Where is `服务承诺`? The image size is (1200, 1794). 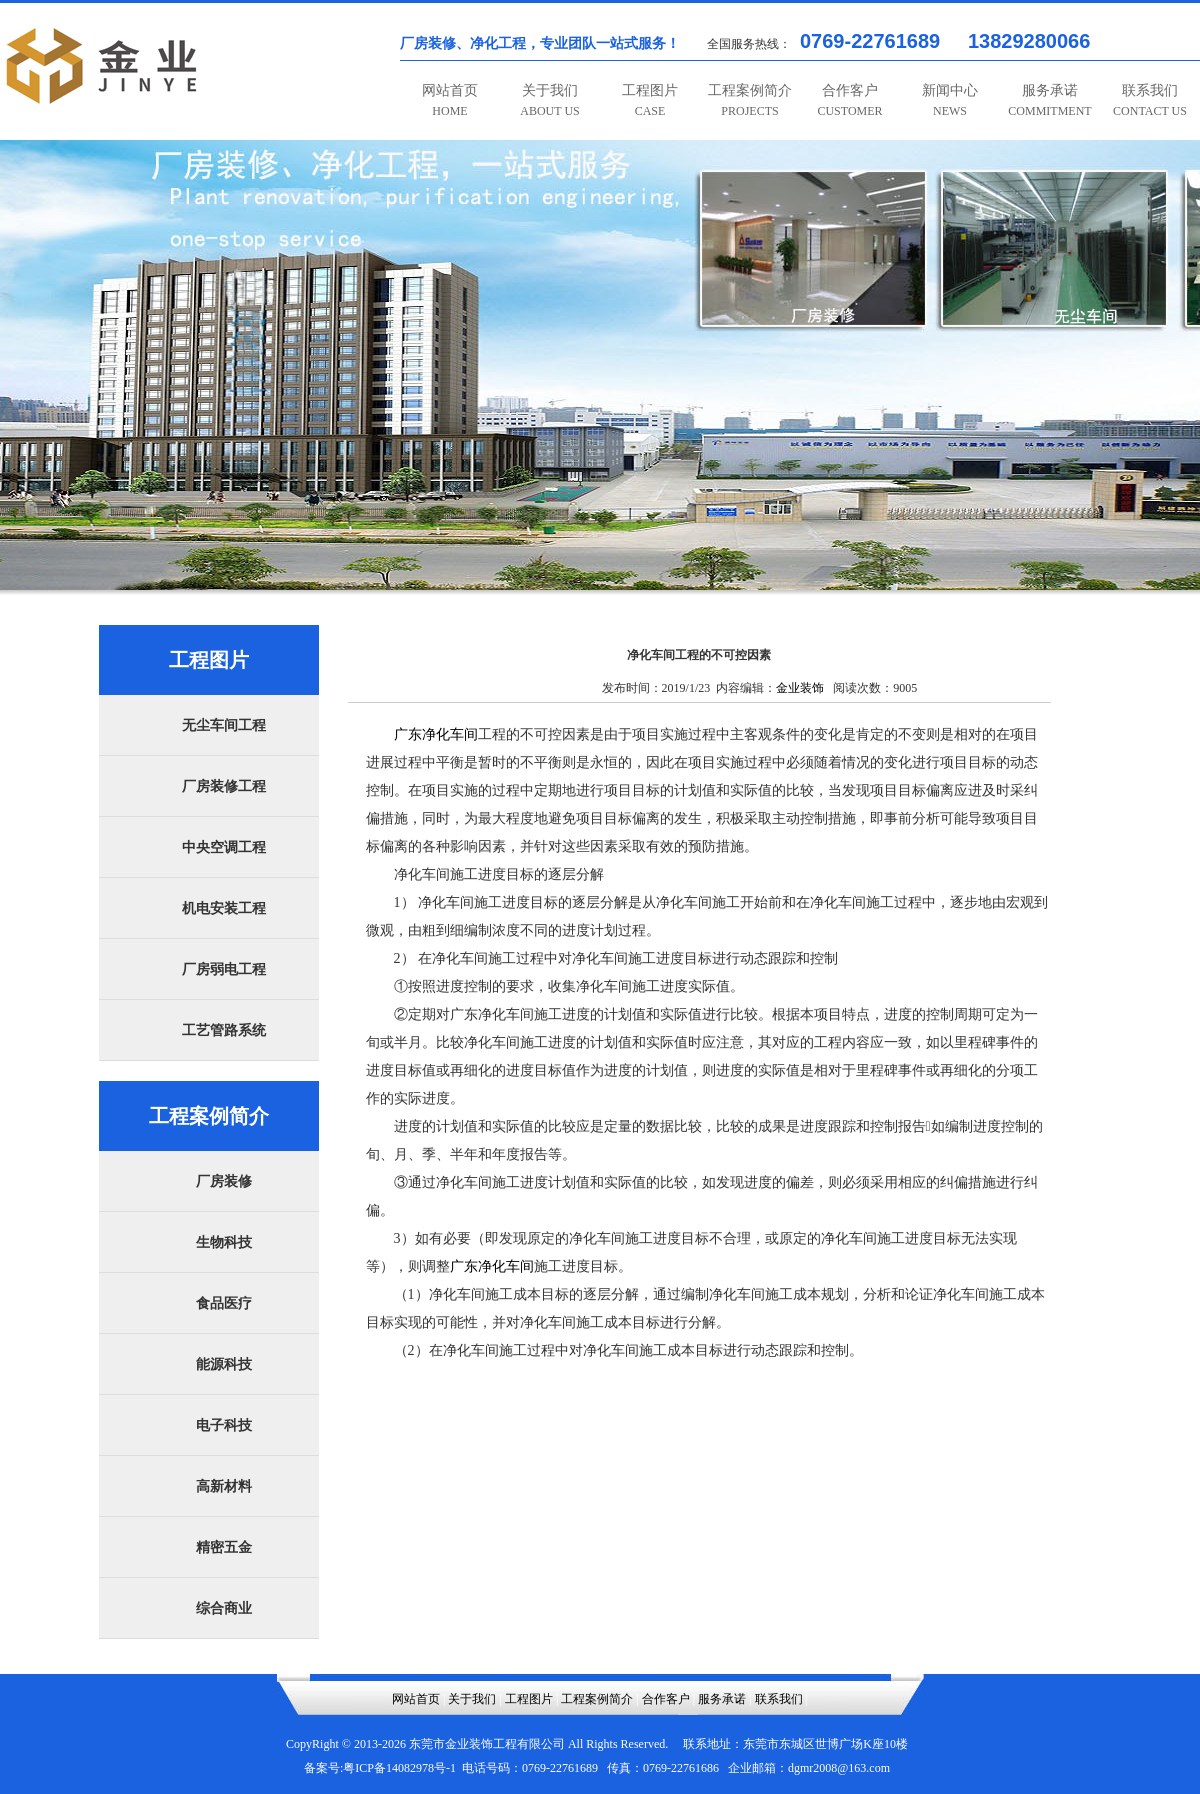 服务承诺 is located at coordinates (1049, 100).